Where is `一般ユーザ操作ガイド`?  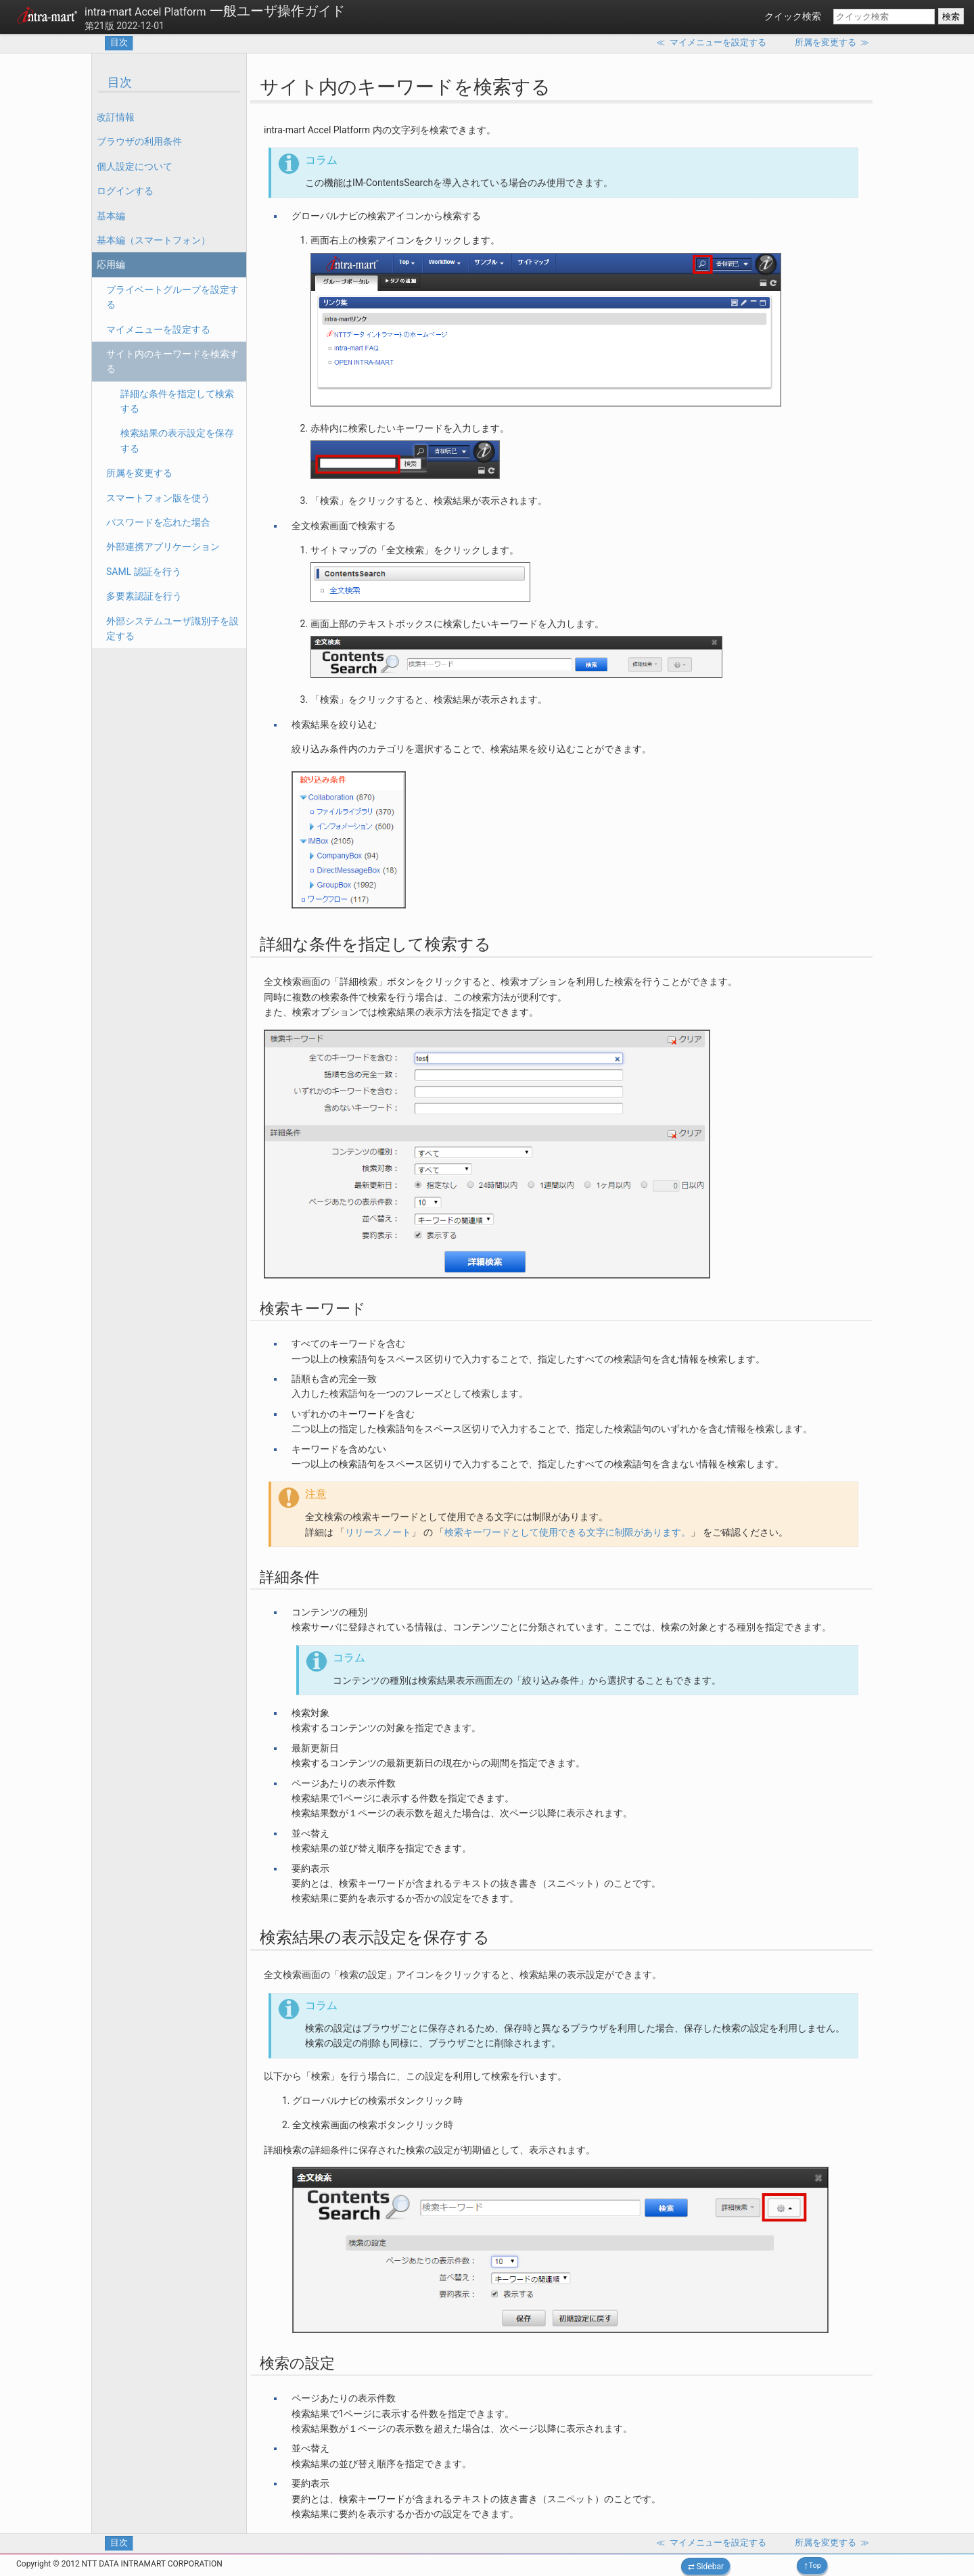
一般ユーザ操作ガイド is located at coordinates (215, 11).